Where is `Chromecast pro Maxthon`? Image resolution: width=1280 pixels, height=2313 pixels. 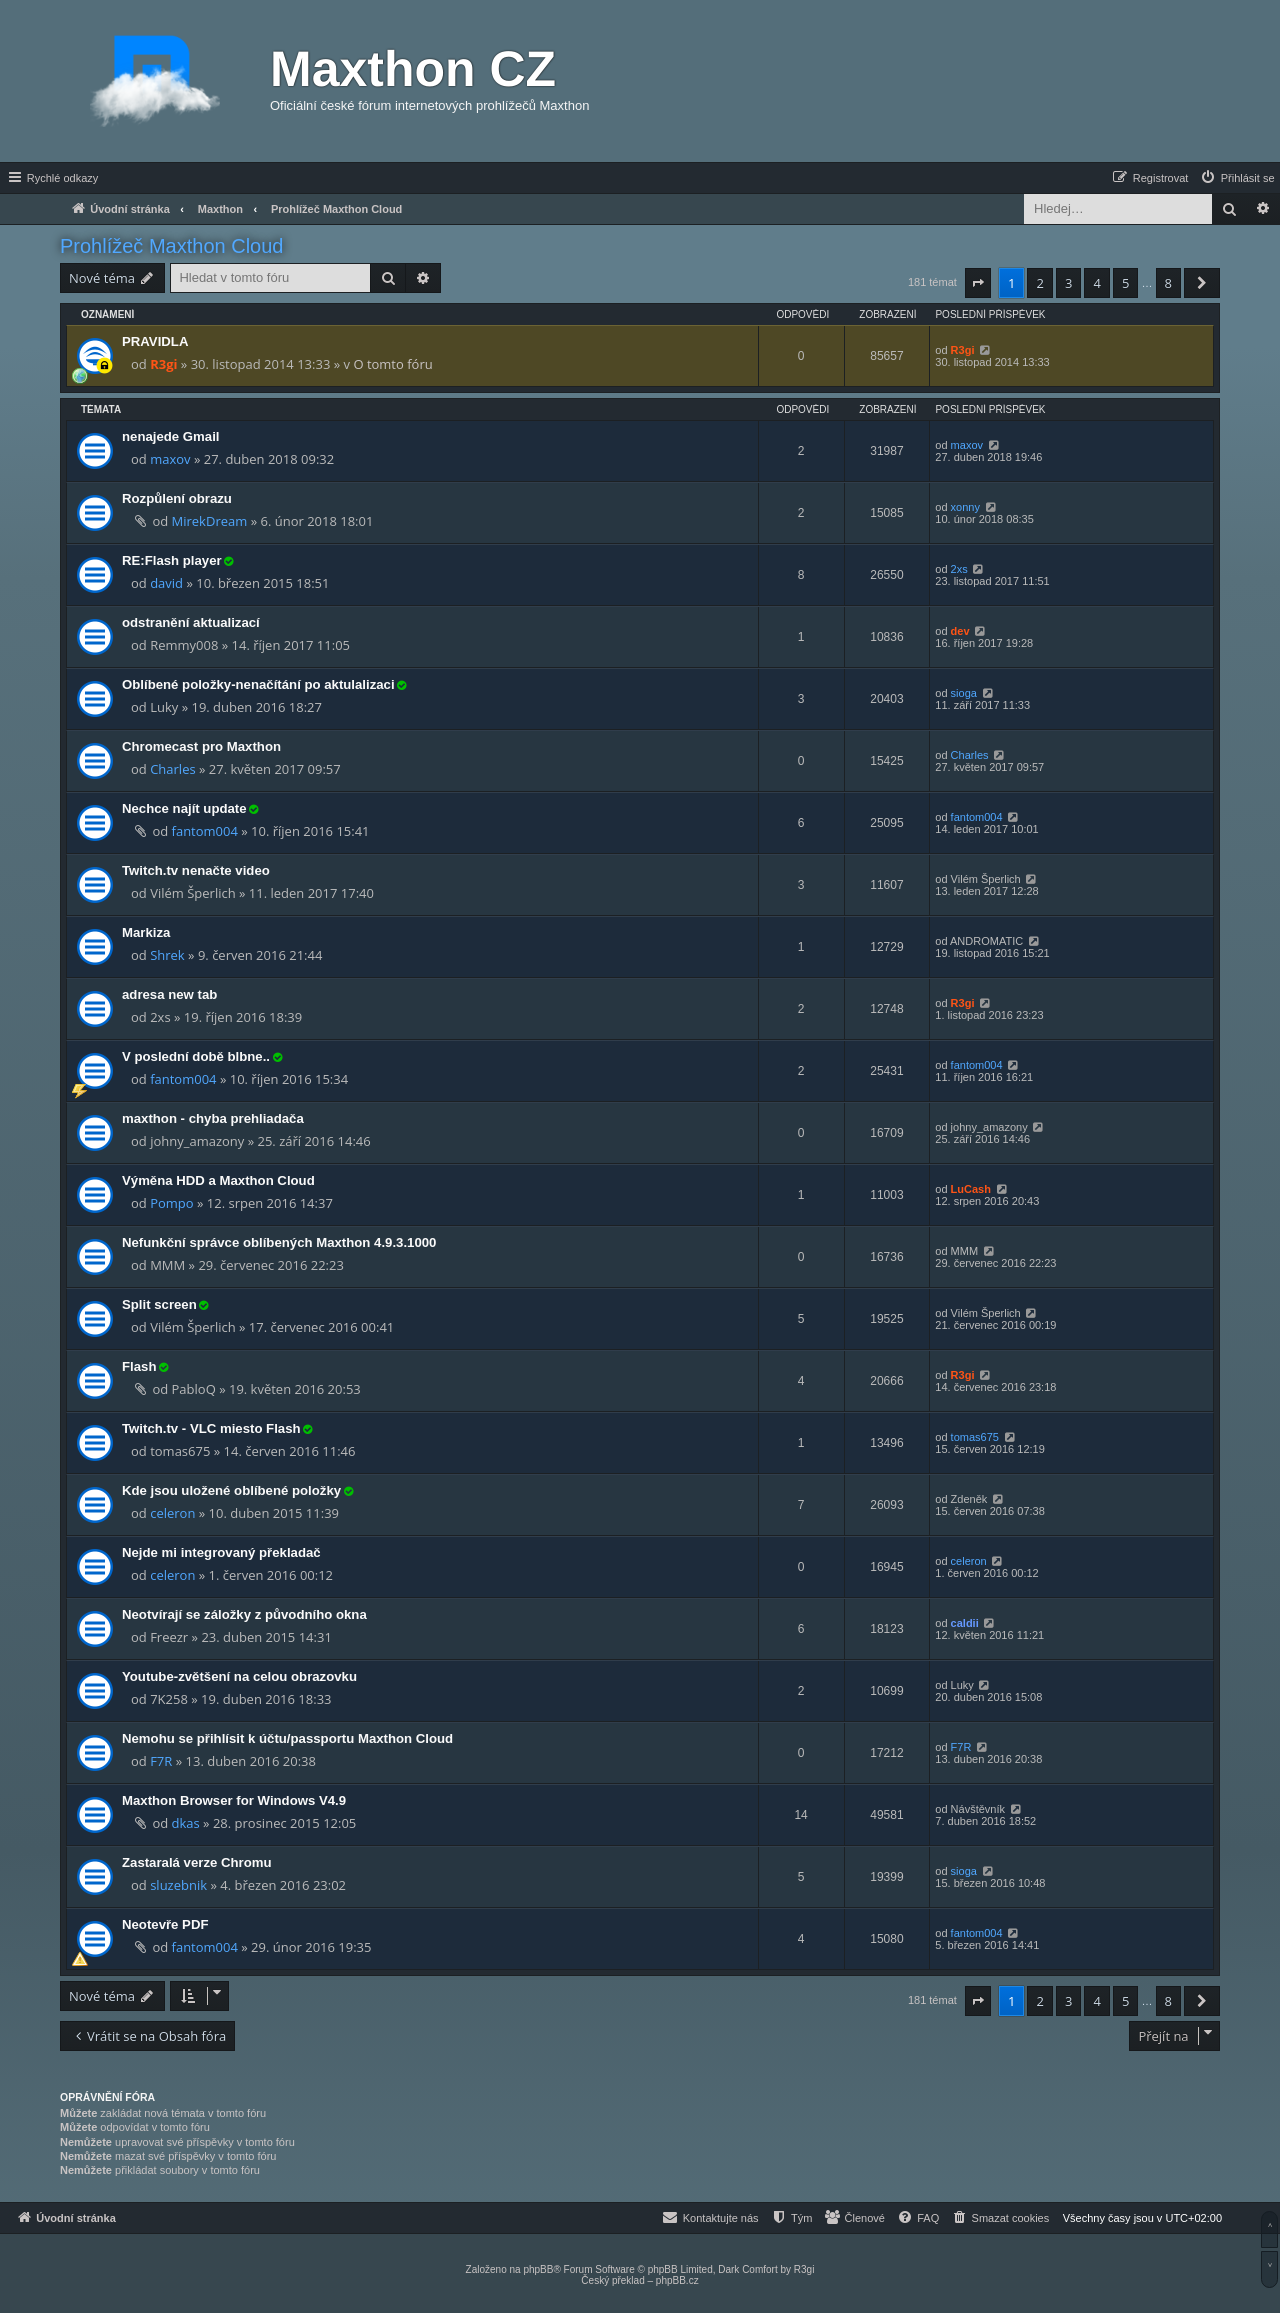 Chromecast pro Maxthon is located at coordinates (201, 746).